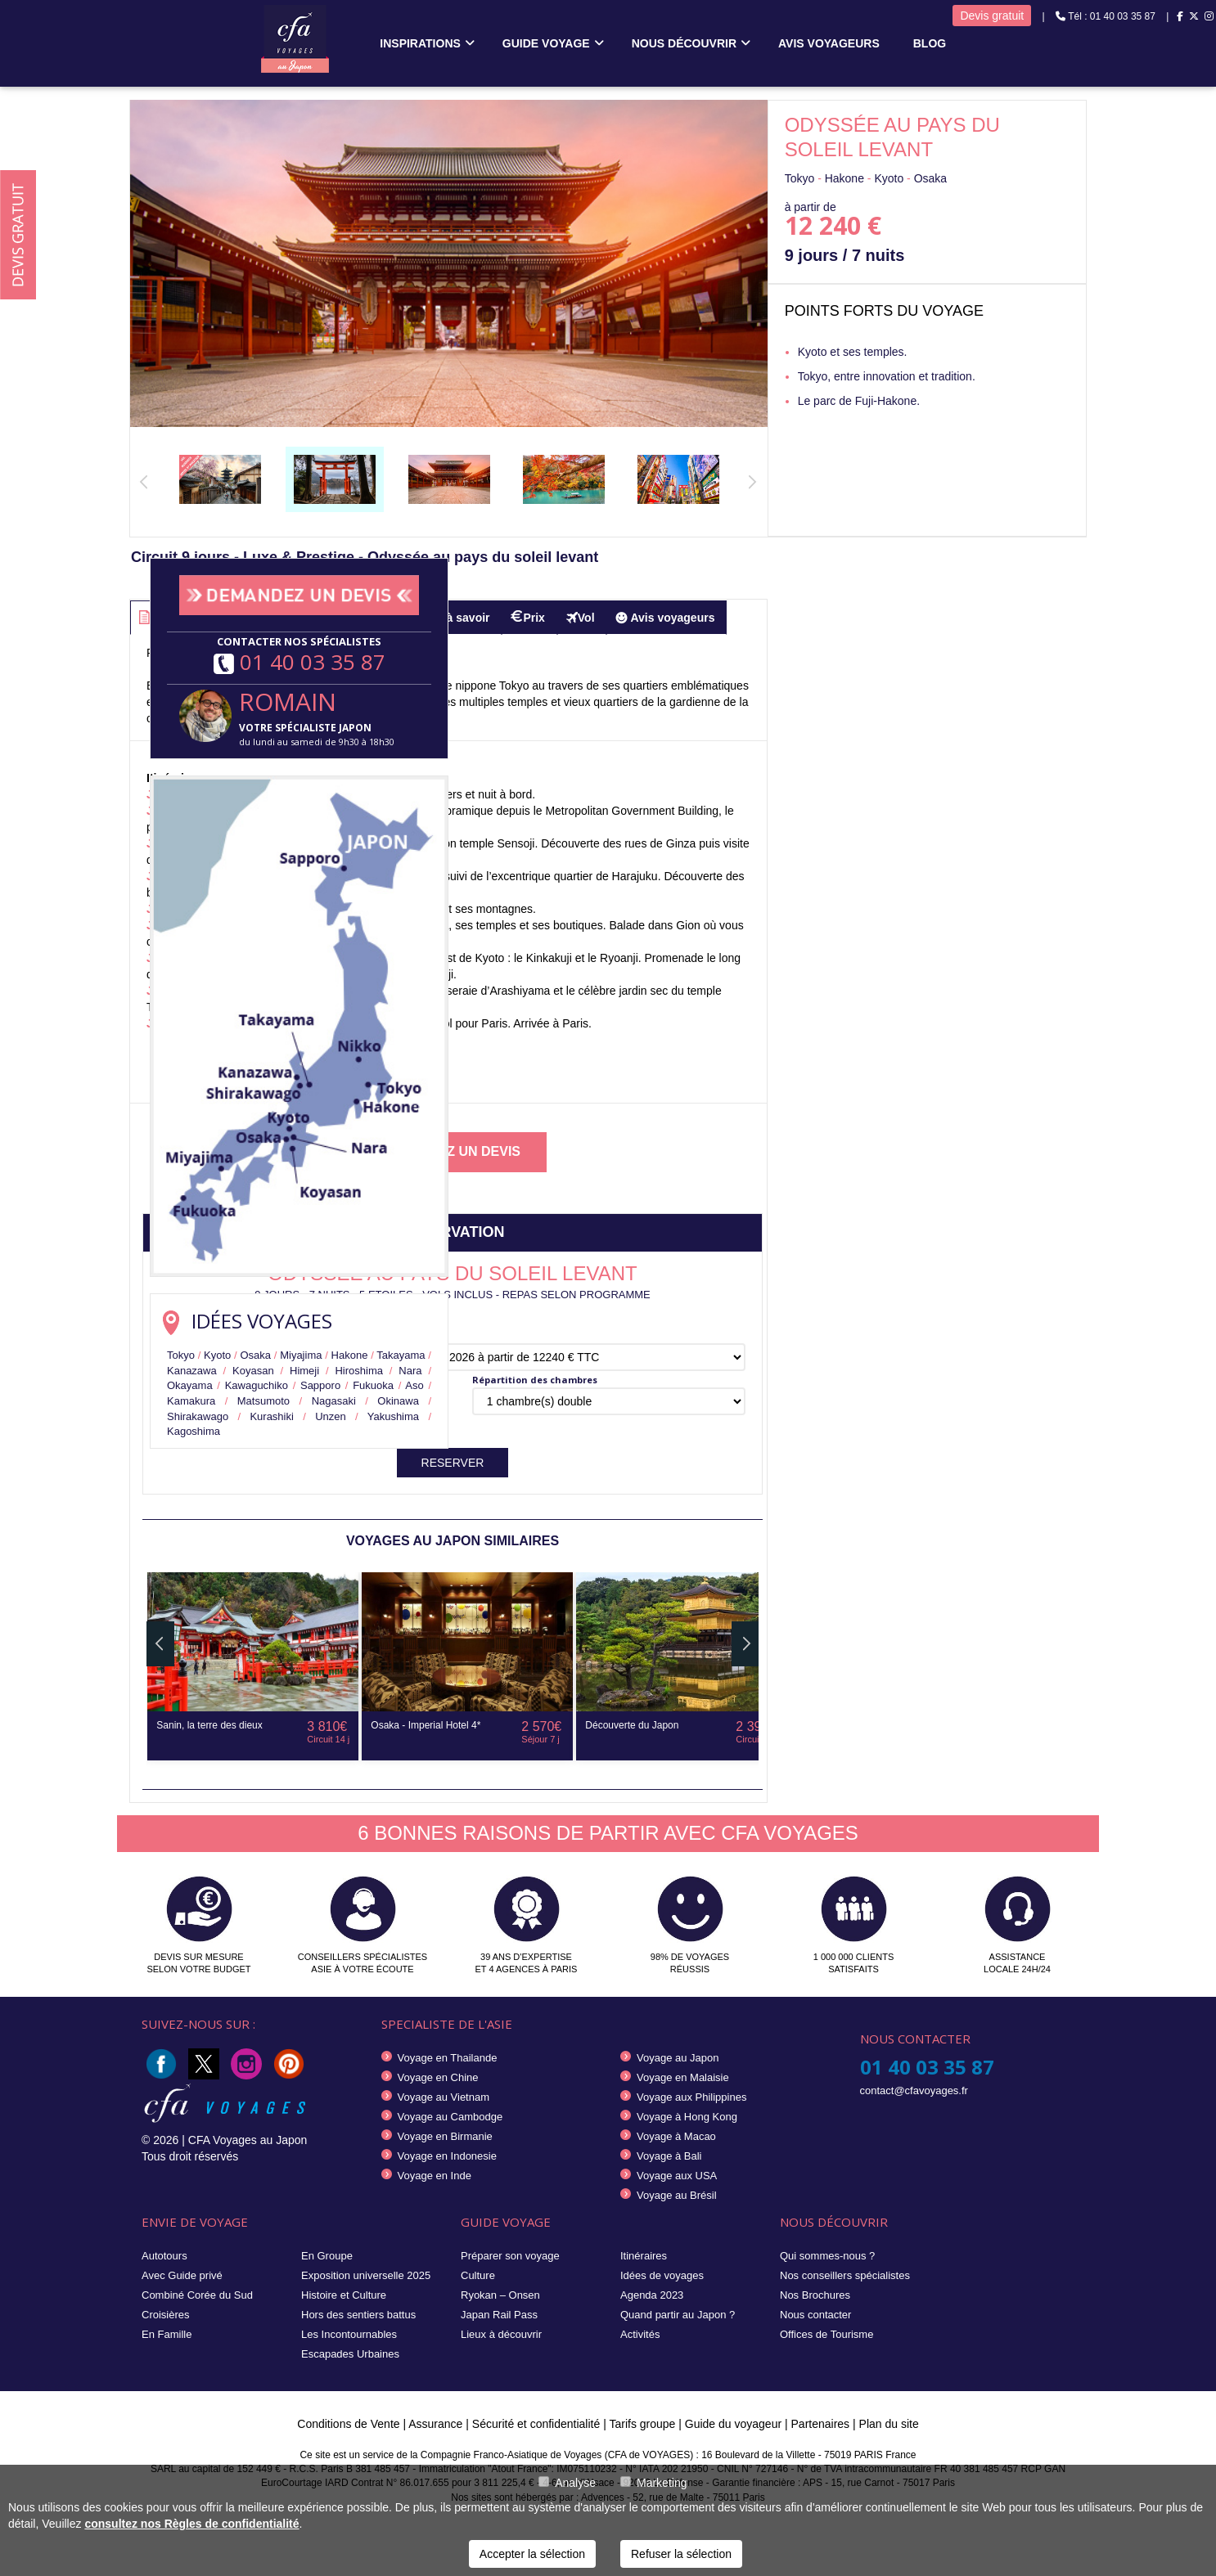 The height and width of the screenshot is (2576, 1216). I want to click on Voyage au Brésil, so click(677, 2195).